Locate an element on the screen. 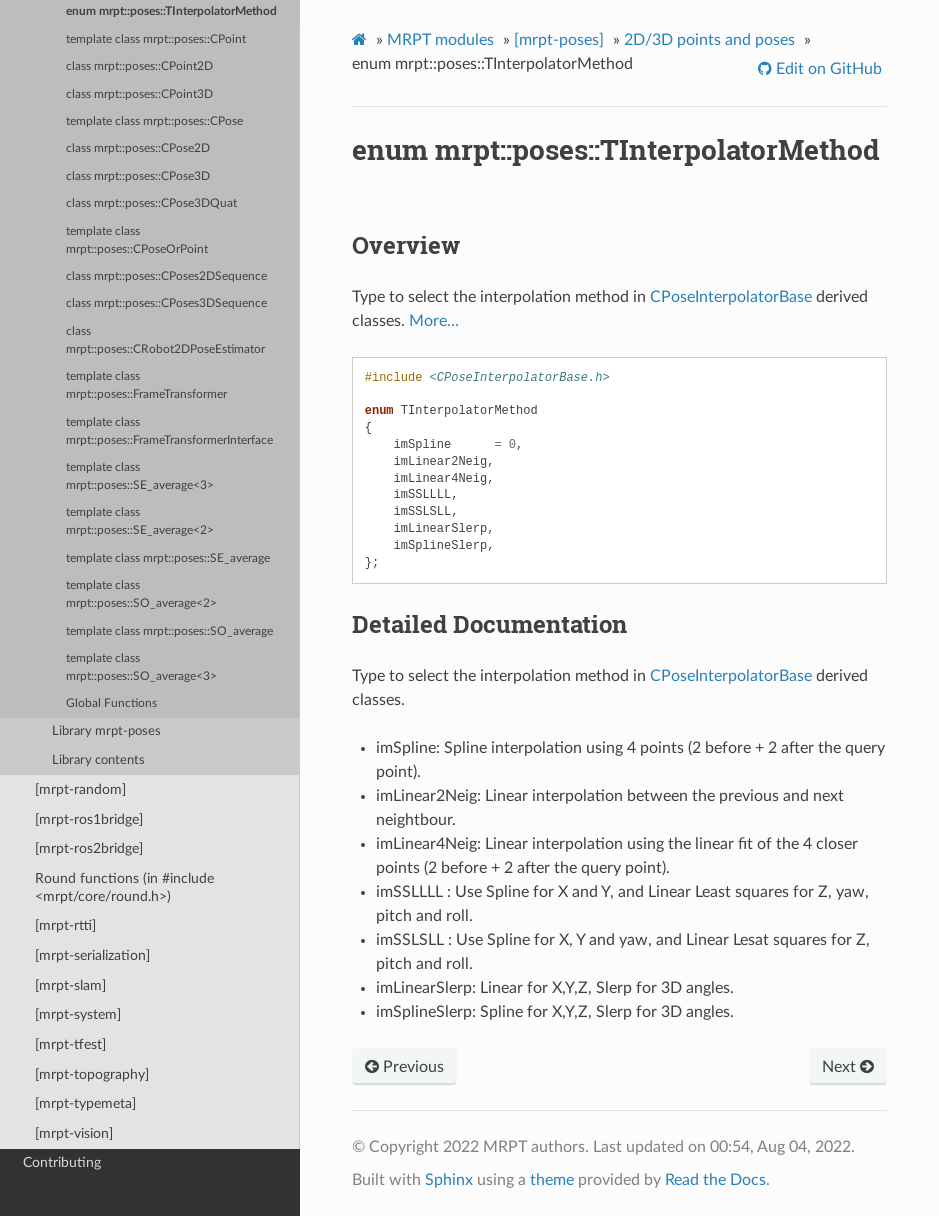  Read the Docs is located at coordinates (715, 1180).